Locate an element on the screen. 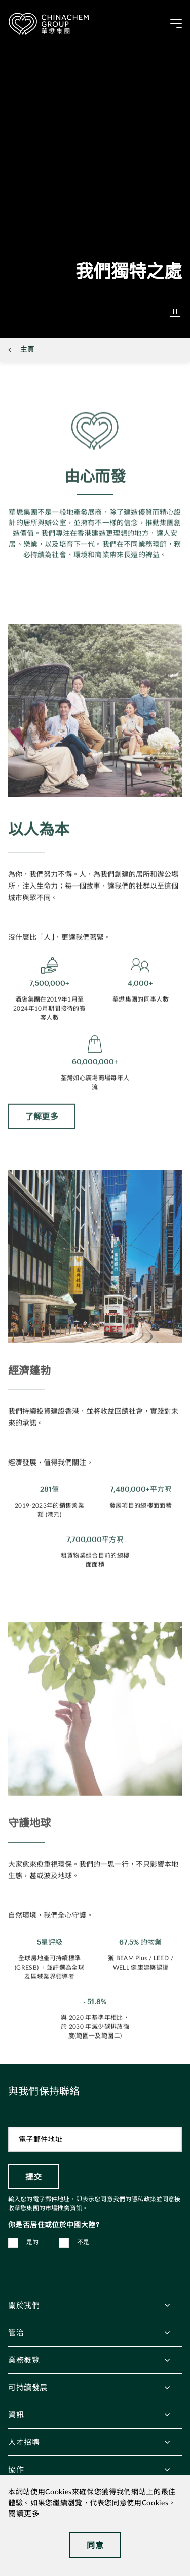  是的 is located at coordinates (32, 2242).